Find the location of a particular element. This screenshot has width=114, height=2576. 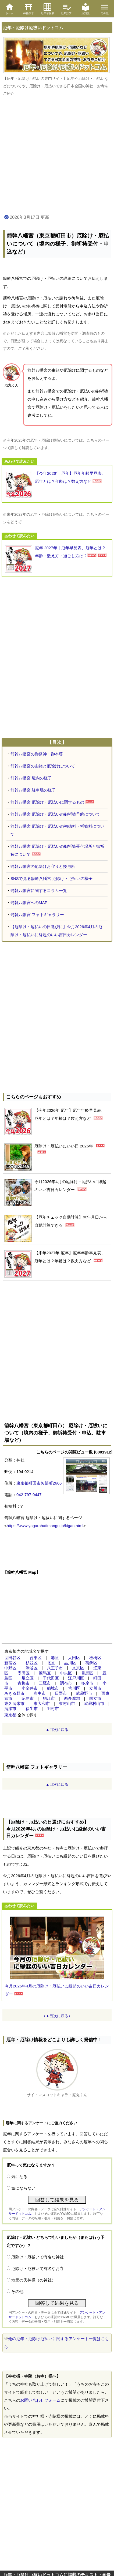

気にならない is located at coordinates (23, 2188).